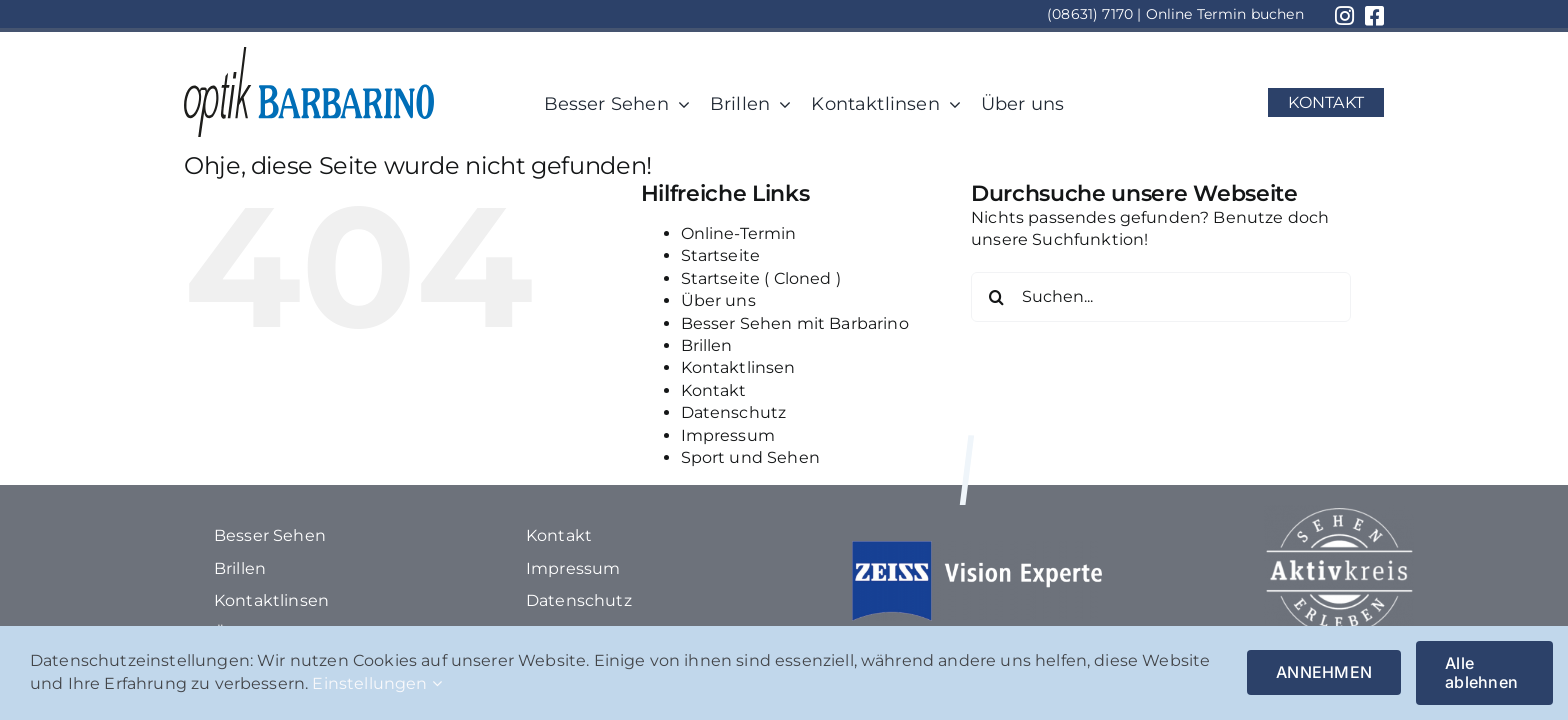 This screenshot has width=1568, height=720. I want to click on Über uns, so click(718, 300).